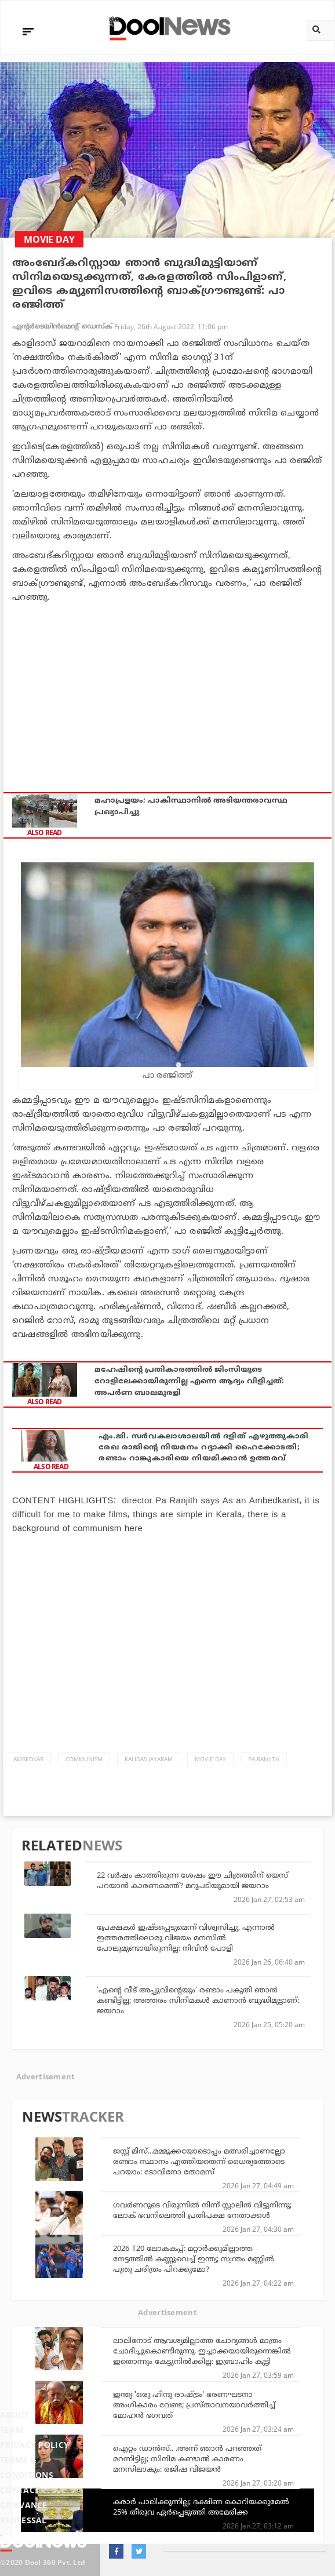 The height and width of the screenshot is (2576, 335). What do you see at coordinates (186, 1937) in the screenshot?
I see `പ്രേക്ഷകര്‍ ഇഷ്ടപ്പെടുമെന്ന് വിശ്വസിച്ചു, എന്നാല്‍ ഇത്തരത്തിലൊരു വിജയം മനസില്‍ പോലുമുണ്ടായിരുന്നില്ല: നിവിന്‍ പോളി` at bounding box center [186, 1937].